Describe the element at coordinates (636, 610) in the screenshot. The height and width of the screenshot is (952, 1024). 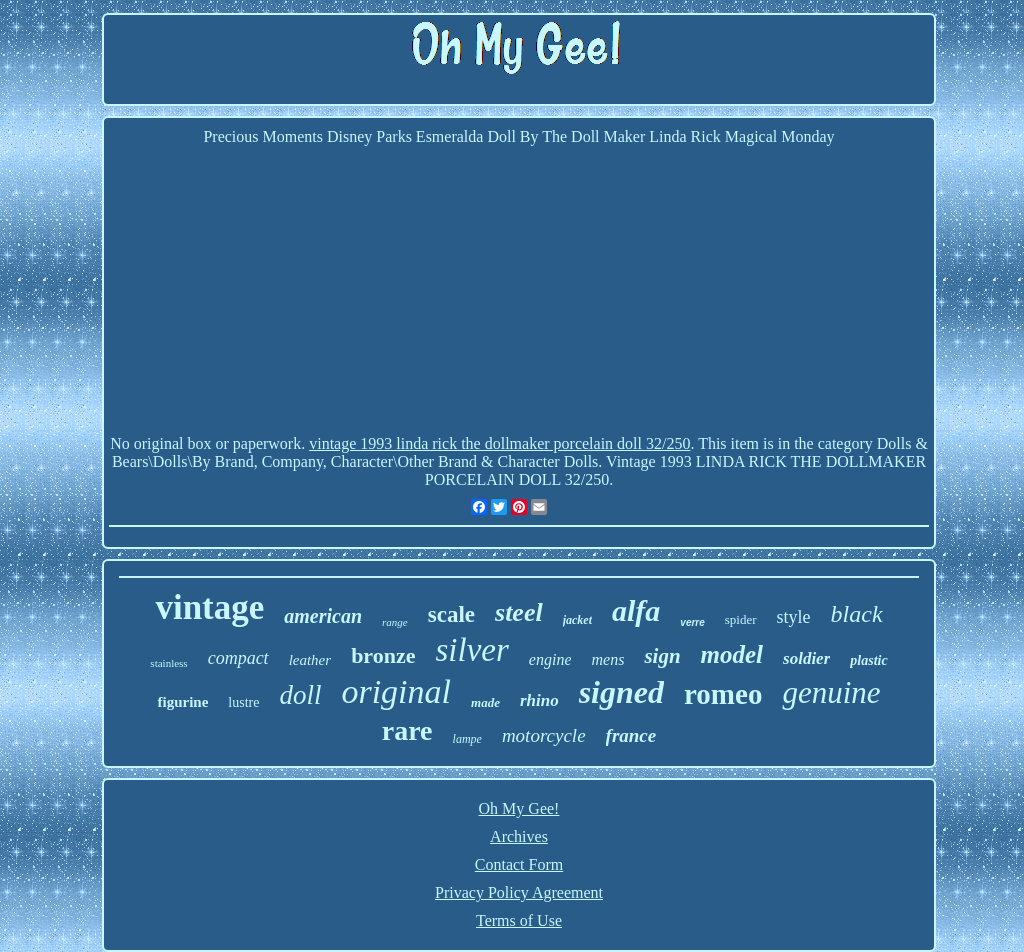
I see `alfa` at that location.